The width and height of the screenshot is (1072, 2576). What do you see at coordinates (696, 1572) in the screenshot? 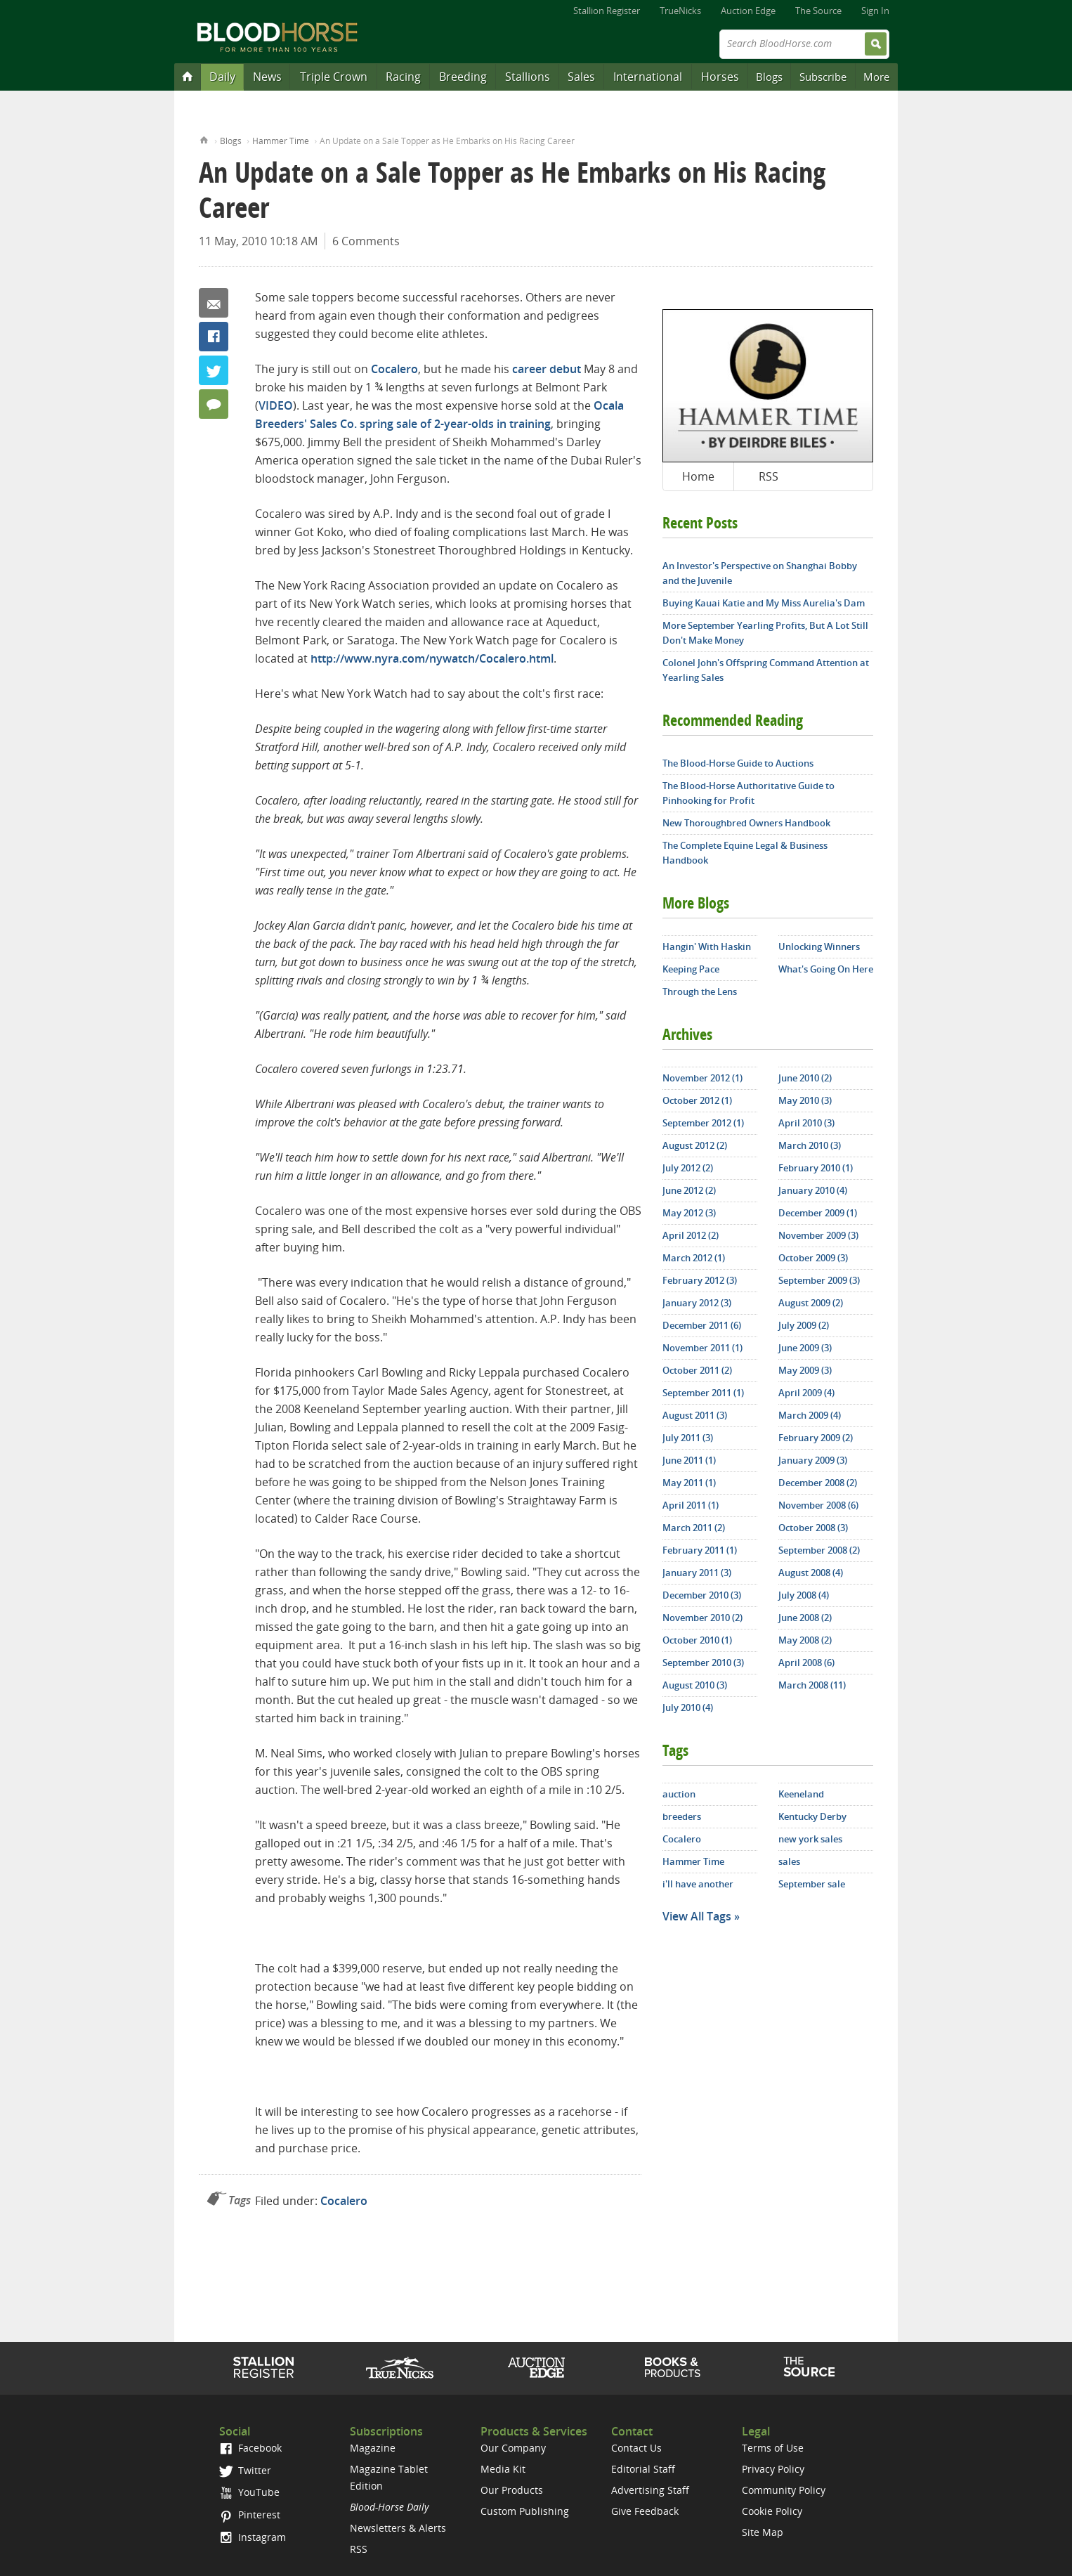
I see `January 2011 (3)` at bounding box center [696, 1572].